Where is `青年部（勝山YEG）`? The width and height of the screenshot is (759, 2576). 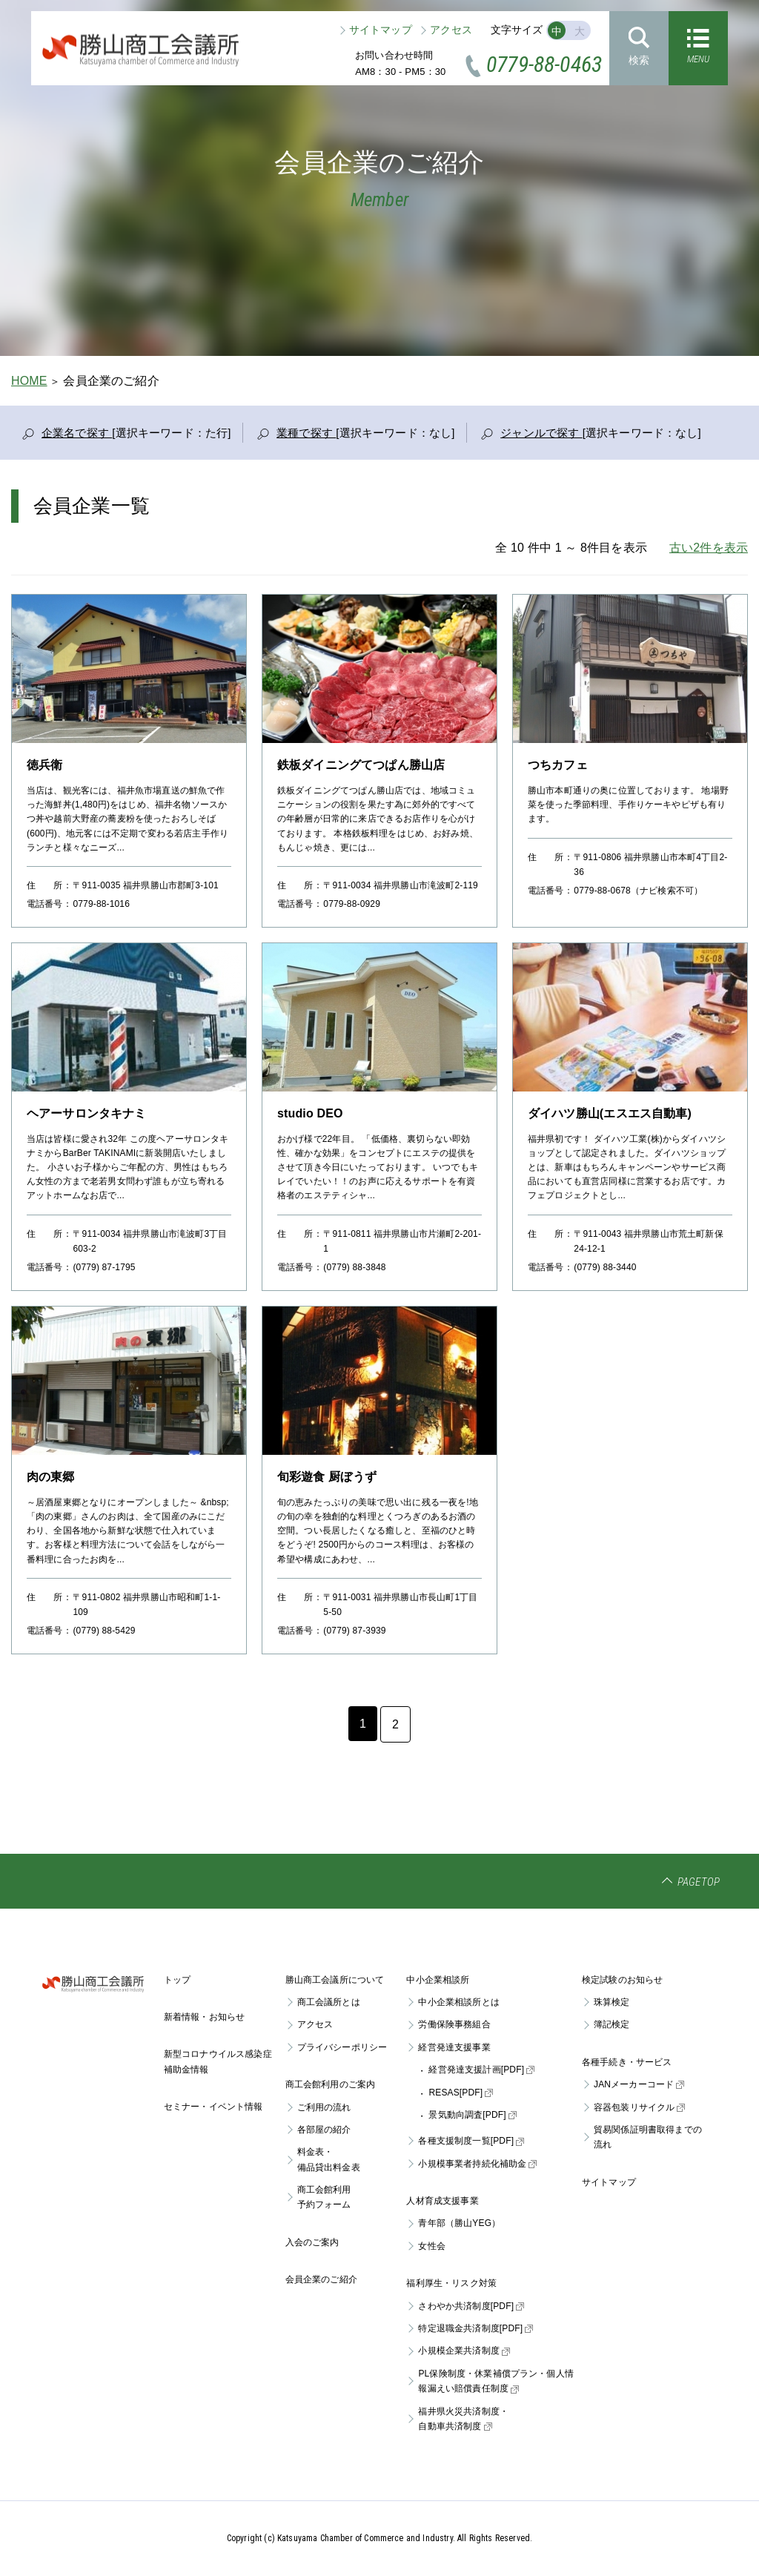
青年部（勝山YEG） is located at coordinates (459, 2223).